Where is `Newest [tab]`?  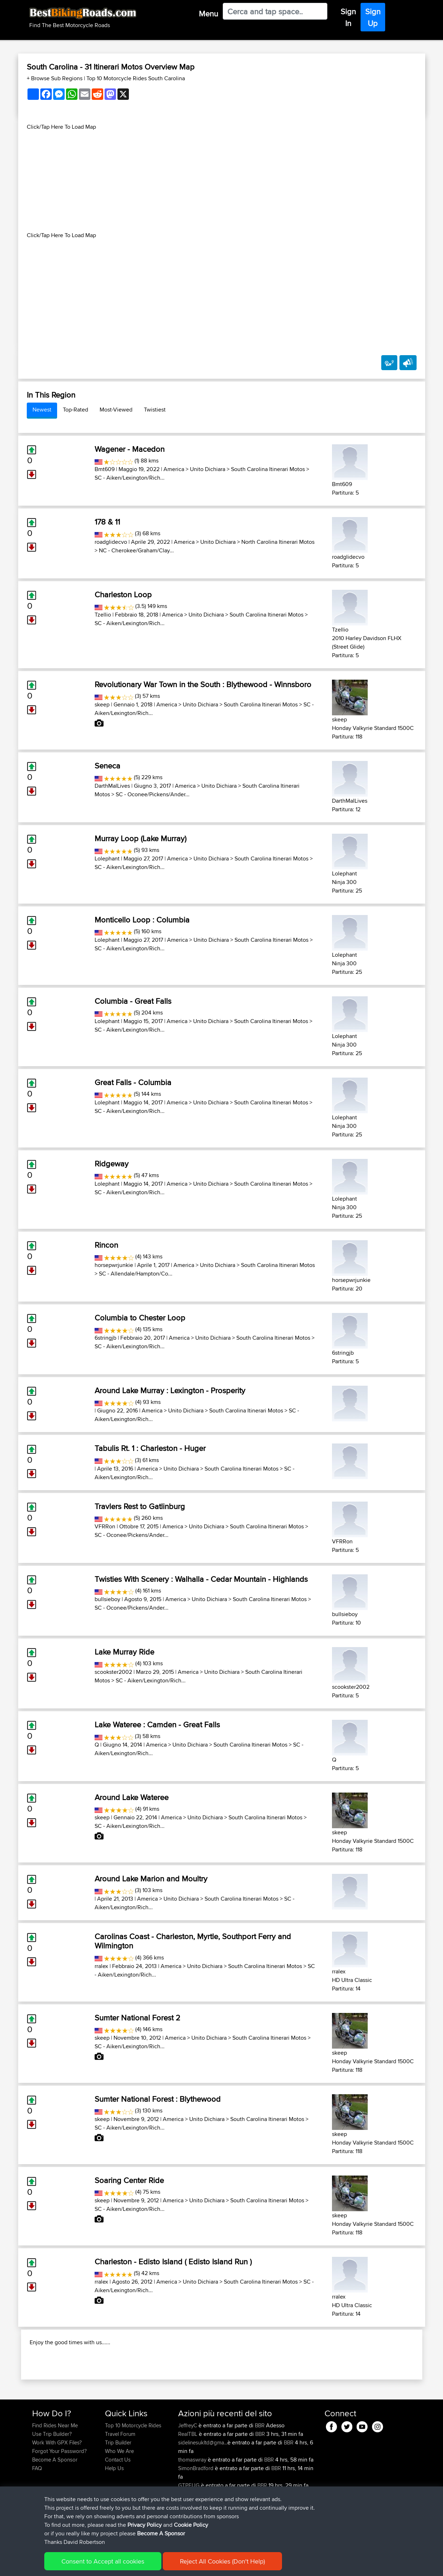
Newest [tab] is located at coordinates (41, 409).